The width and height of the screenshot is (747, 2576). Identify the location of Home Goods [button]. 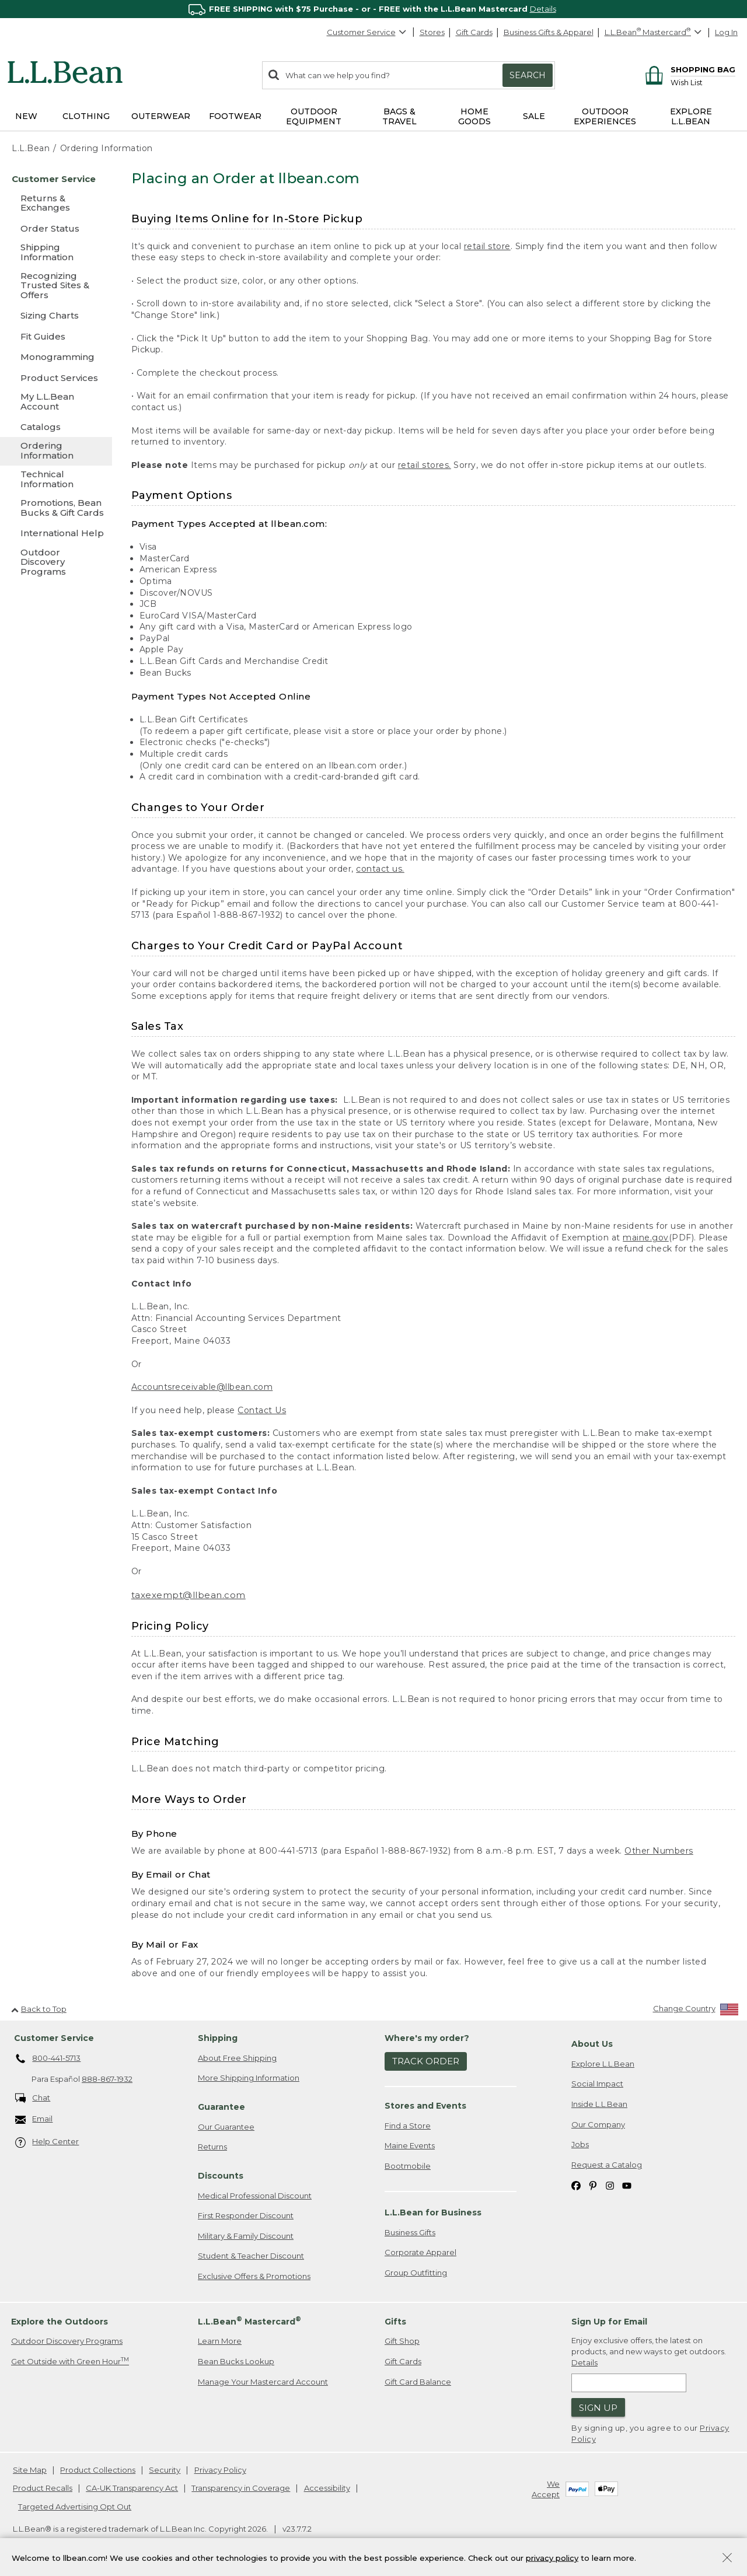
(474, 116).